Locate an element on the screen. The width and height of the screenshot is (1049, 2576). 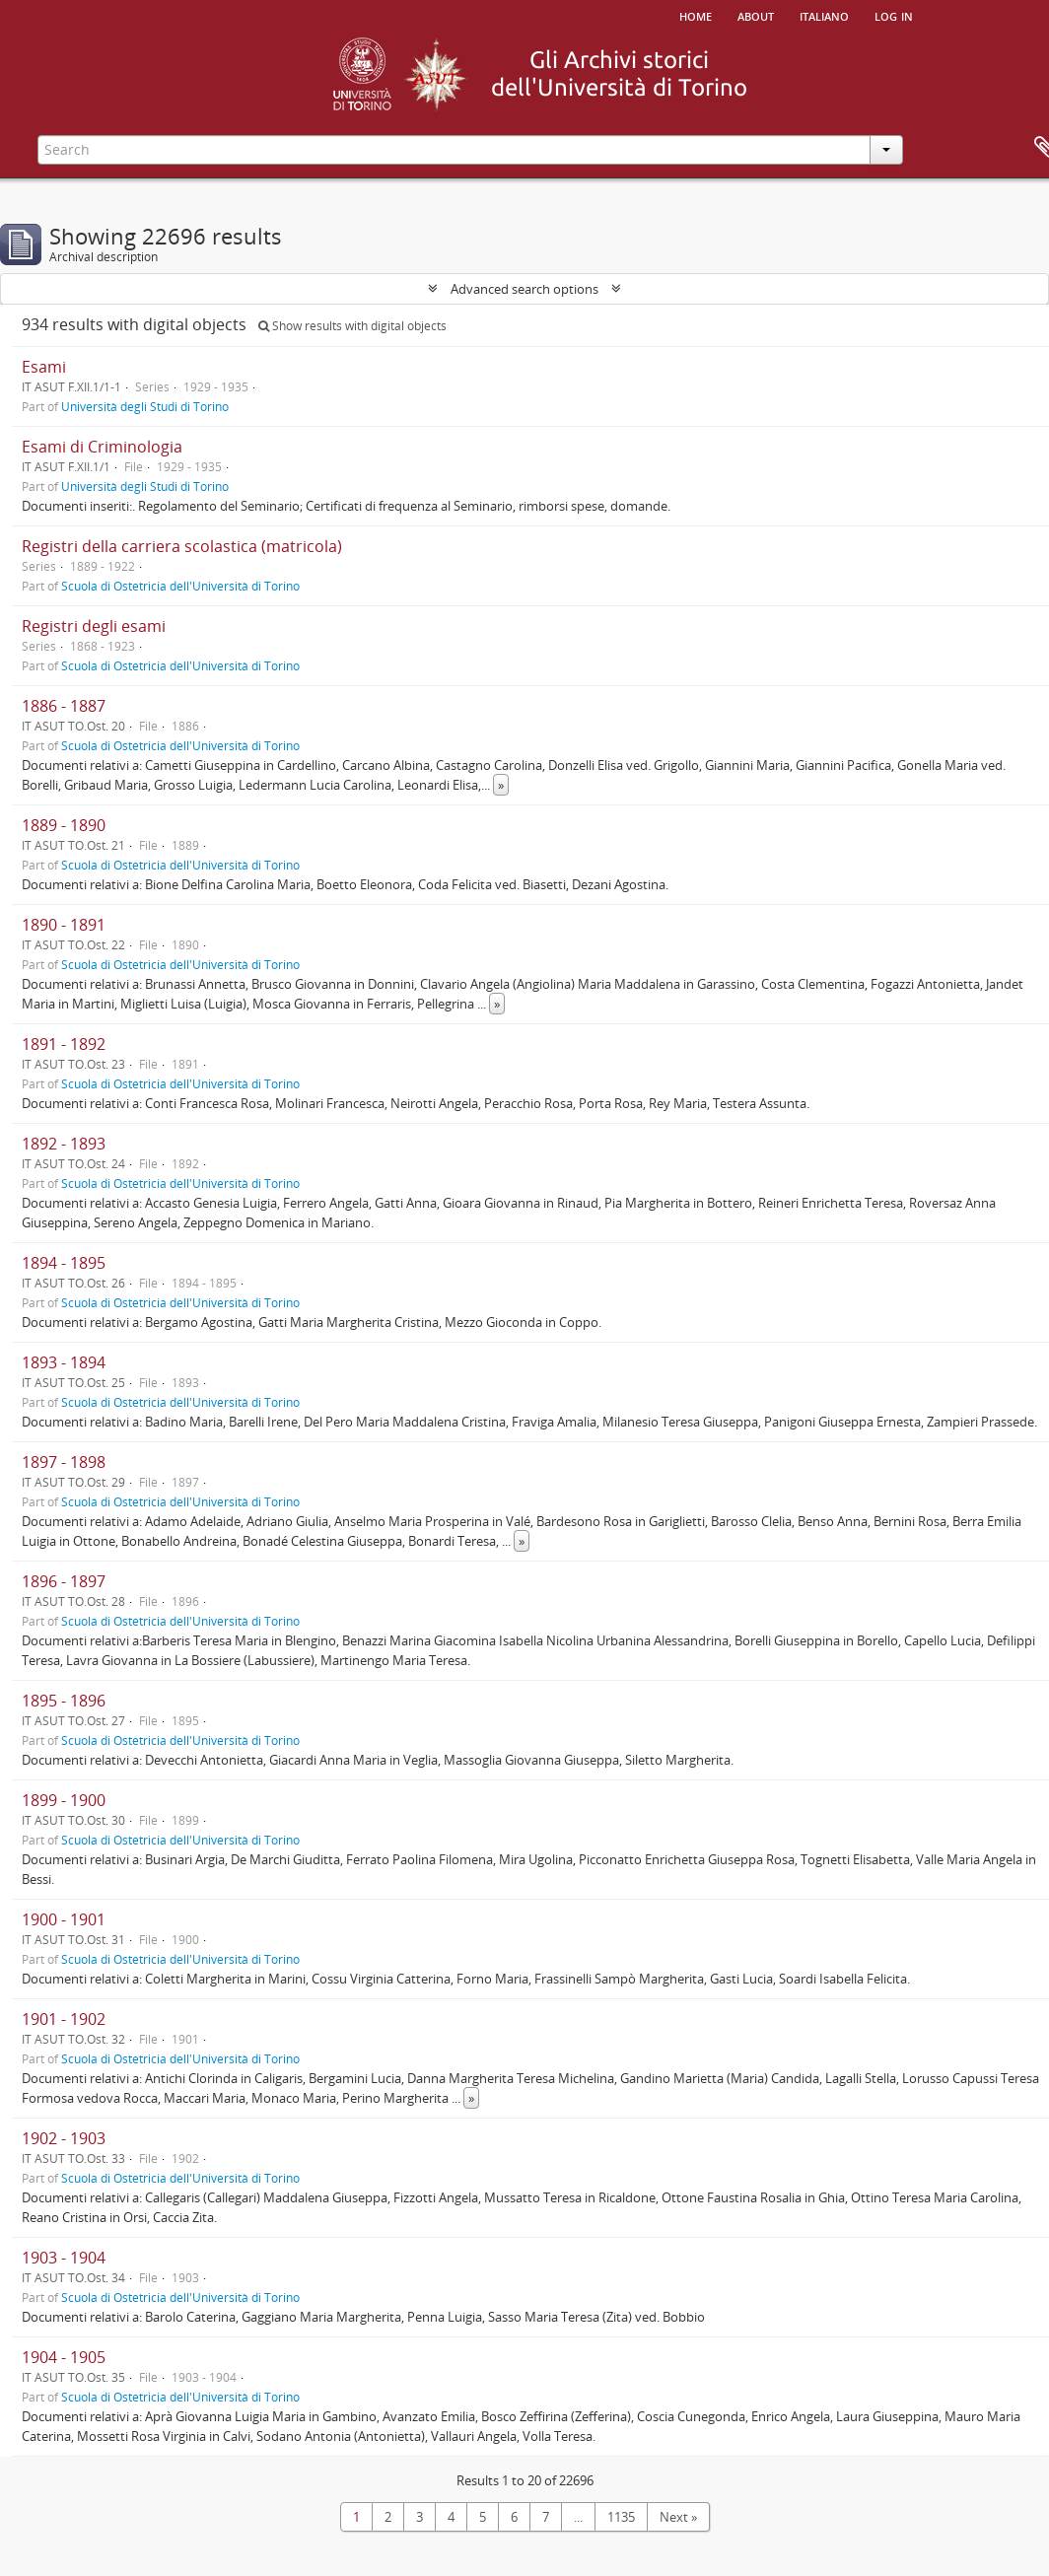
1900 - 1901 is located at coordinates (63, 1919).